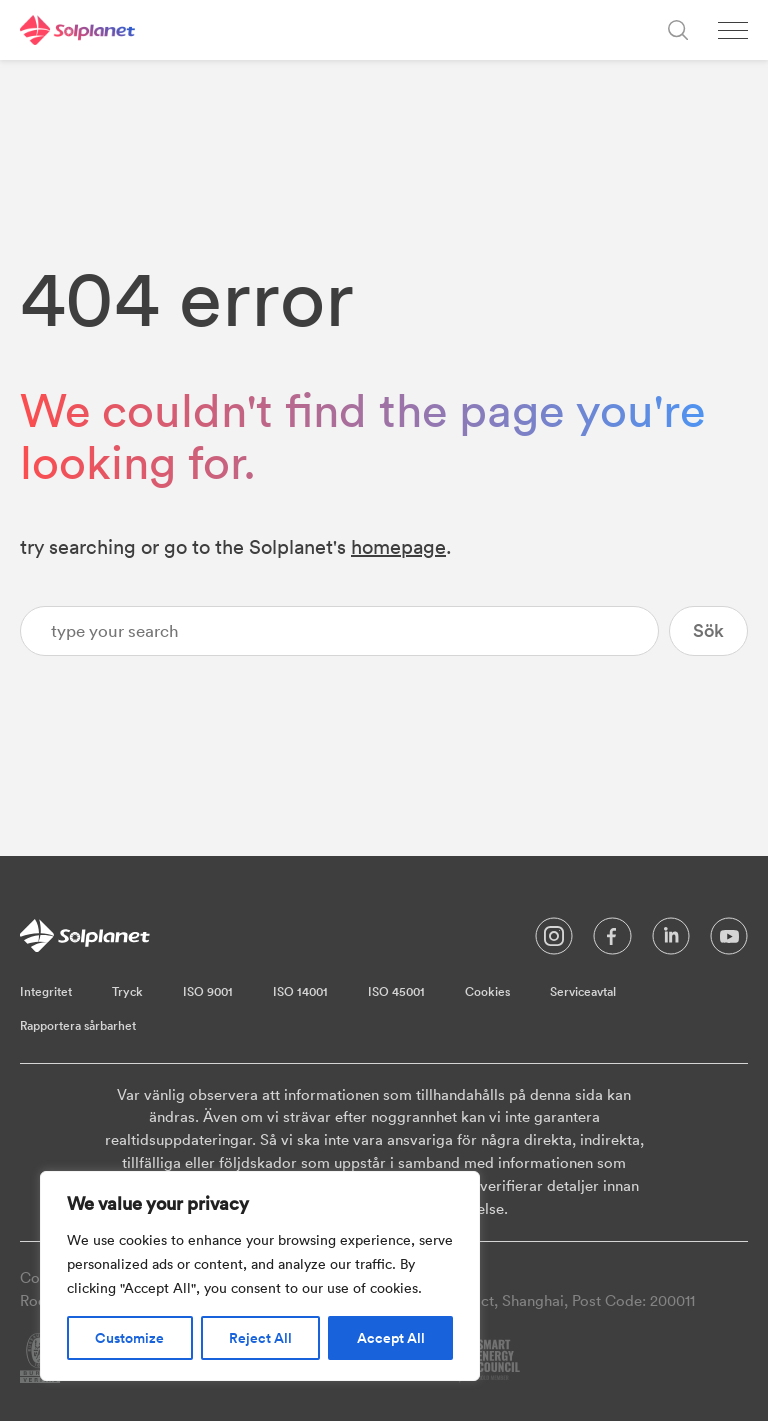  What do you see at coordinates (129, 1338) in the screenshot?
I see `Customize` at bounding box center [129, 1338].